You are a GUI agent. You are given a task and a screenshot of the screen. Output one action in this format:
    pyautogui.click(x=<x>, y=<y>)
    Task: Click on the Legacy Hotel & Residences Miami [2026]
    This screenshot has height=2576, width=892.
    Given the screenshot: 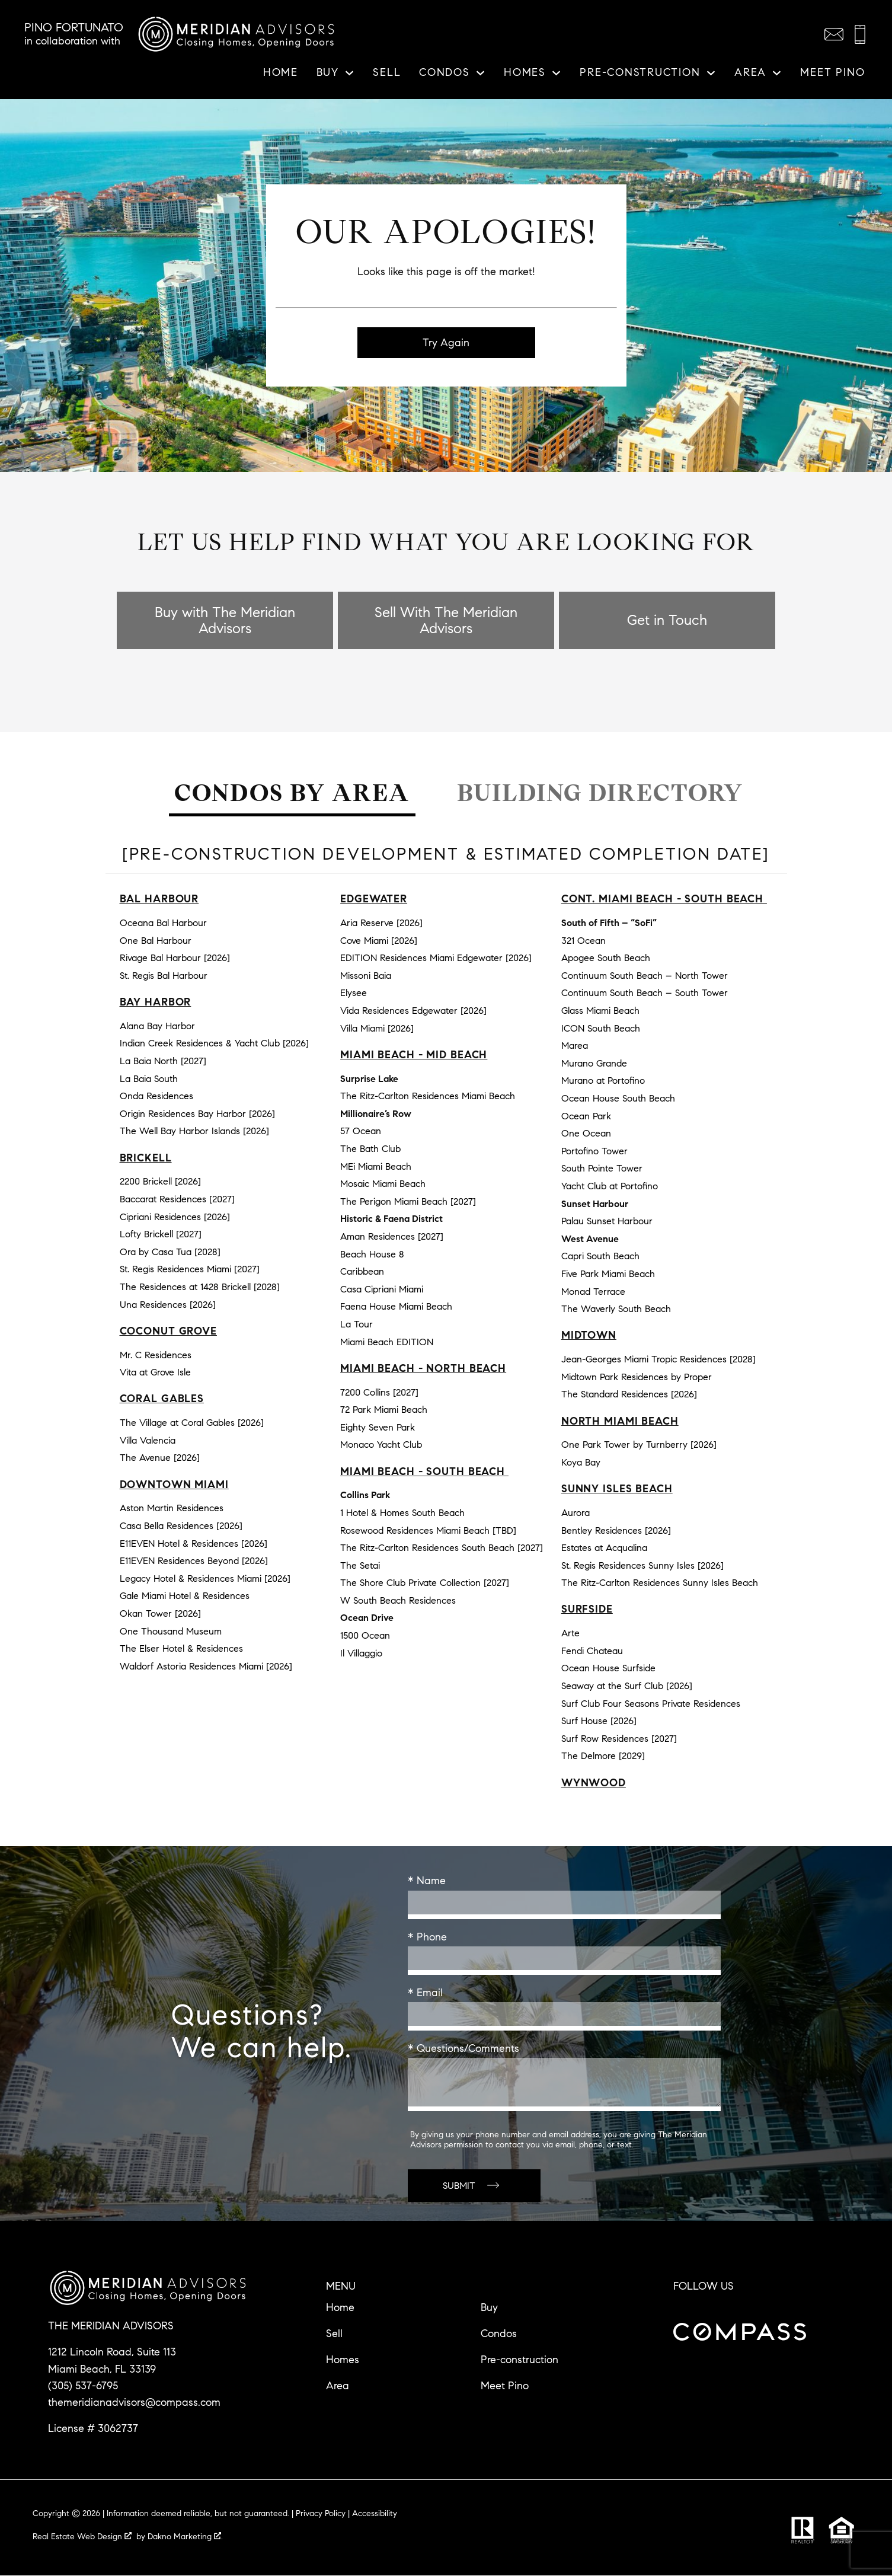 What is the action you would take?
    pyautogui.click(x=205, y=1578)
    